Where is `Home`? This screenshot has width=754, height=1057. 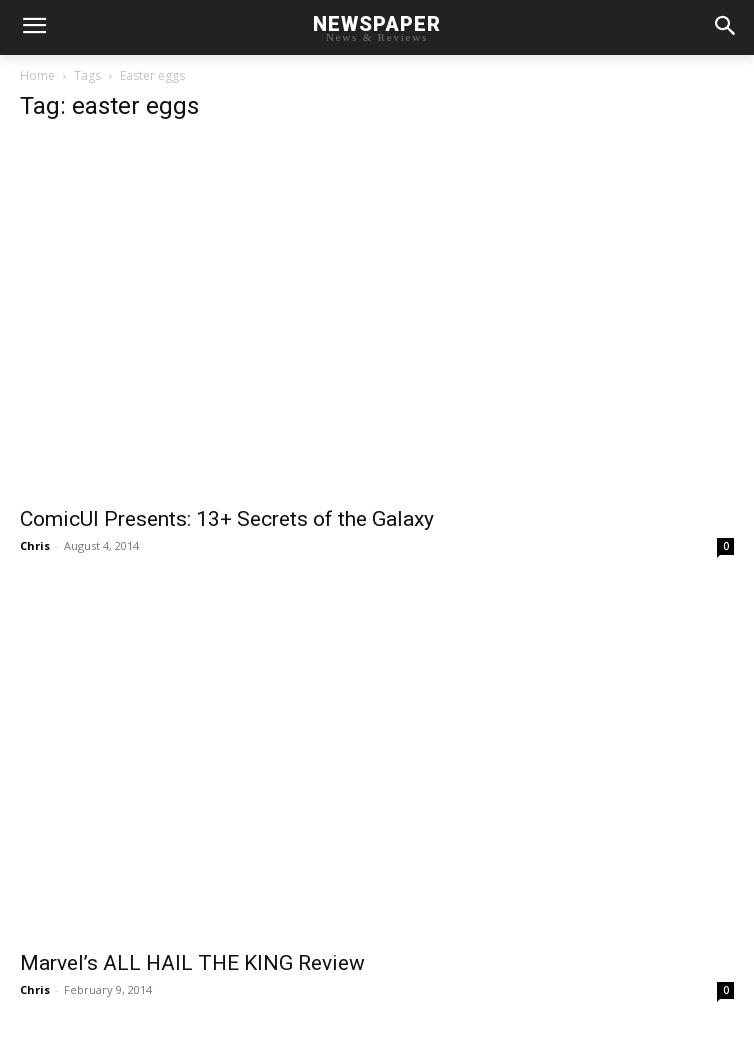 Home is located at coordinates (37, 75).